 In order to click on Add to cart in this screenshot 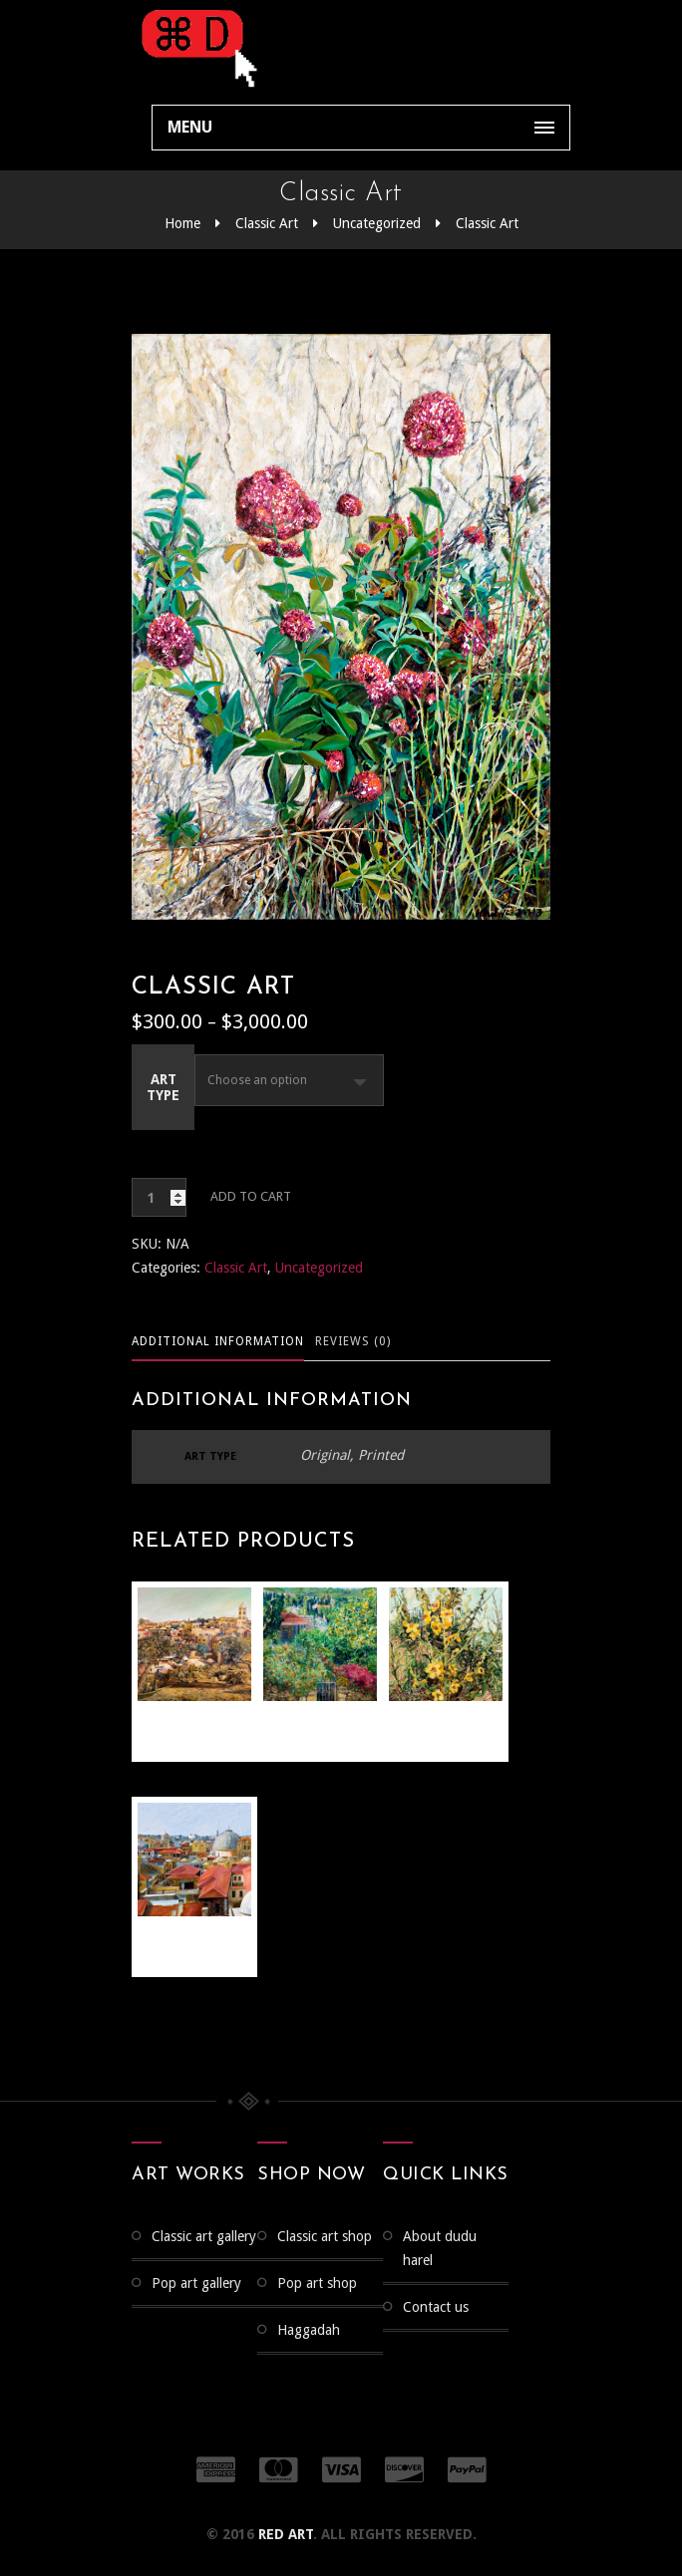, I will do `click(250, 1196)`.